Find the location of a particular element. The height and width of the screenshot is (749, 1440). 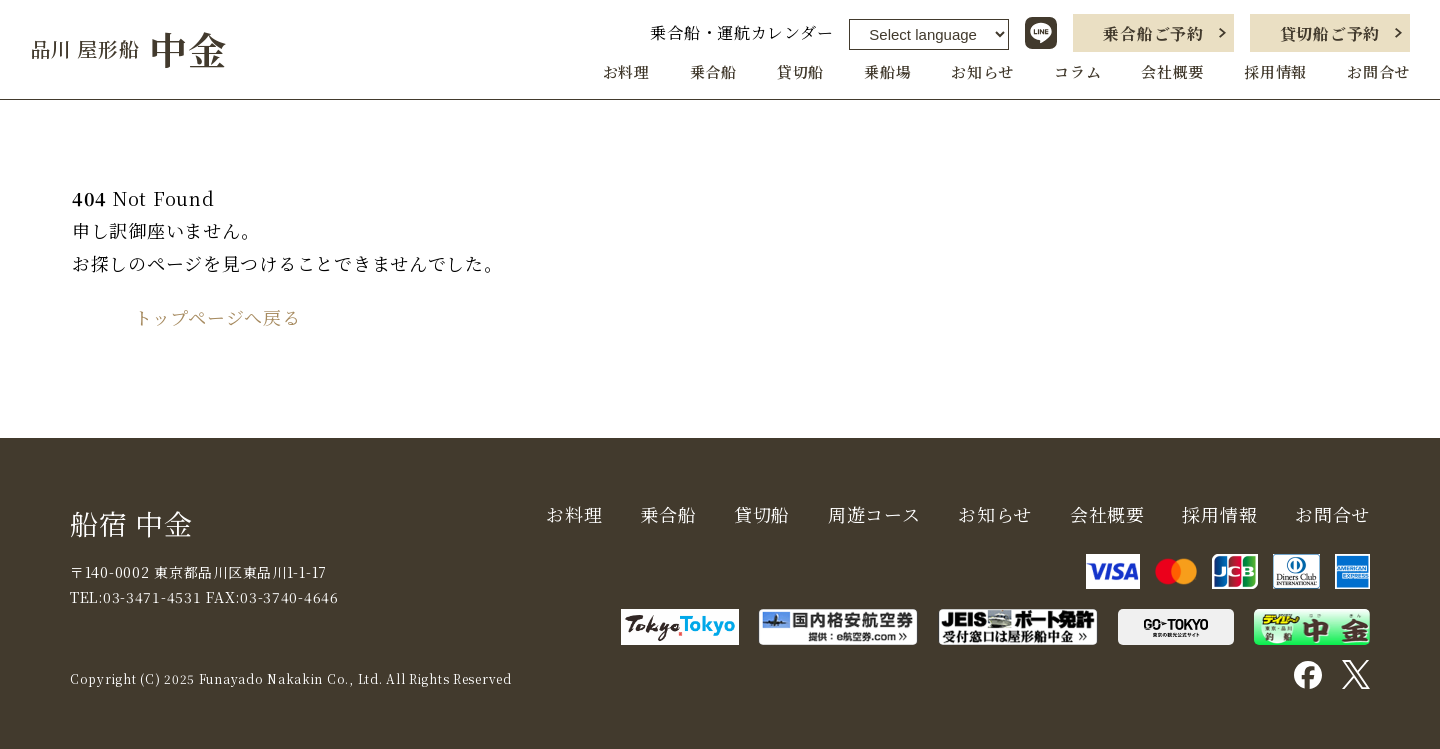

トップページへ戻る is located at coordinates (217, 317).